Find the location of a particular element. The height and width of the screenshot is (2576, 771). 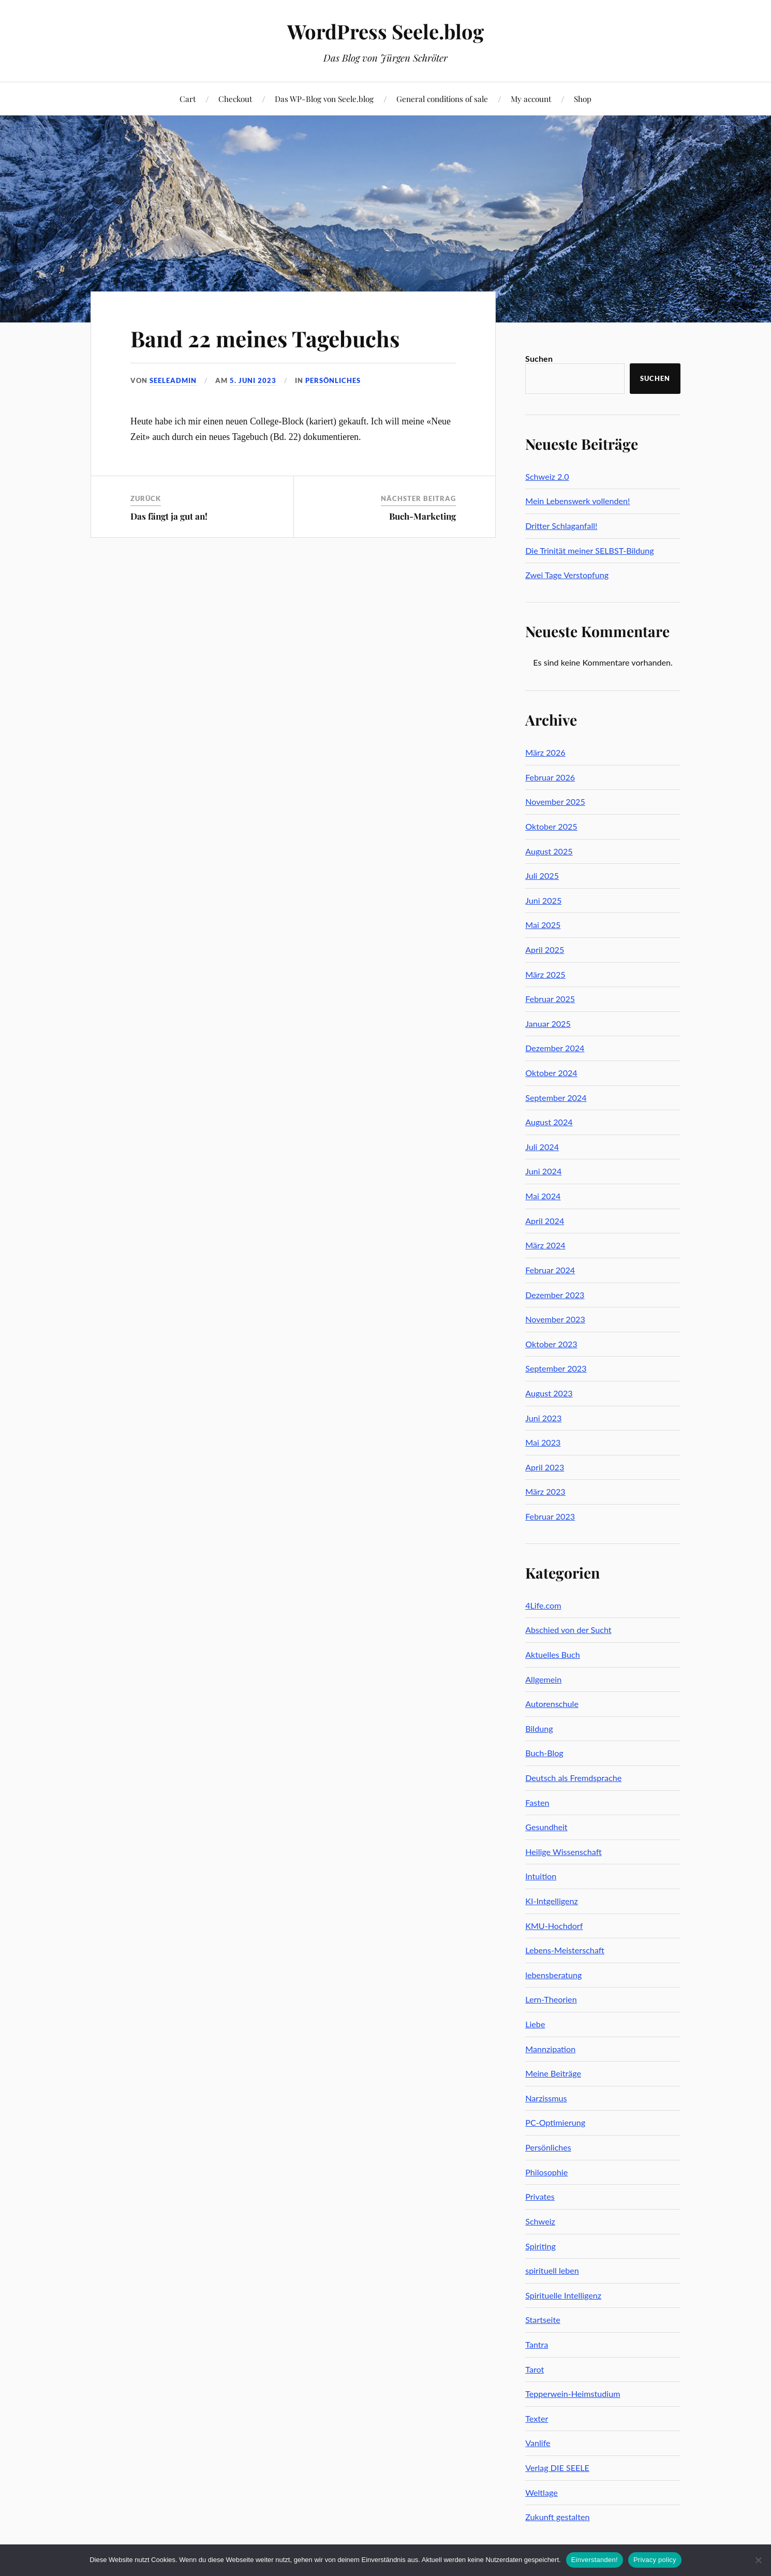

Februar 2023 is located at coordinates (550, 1516).